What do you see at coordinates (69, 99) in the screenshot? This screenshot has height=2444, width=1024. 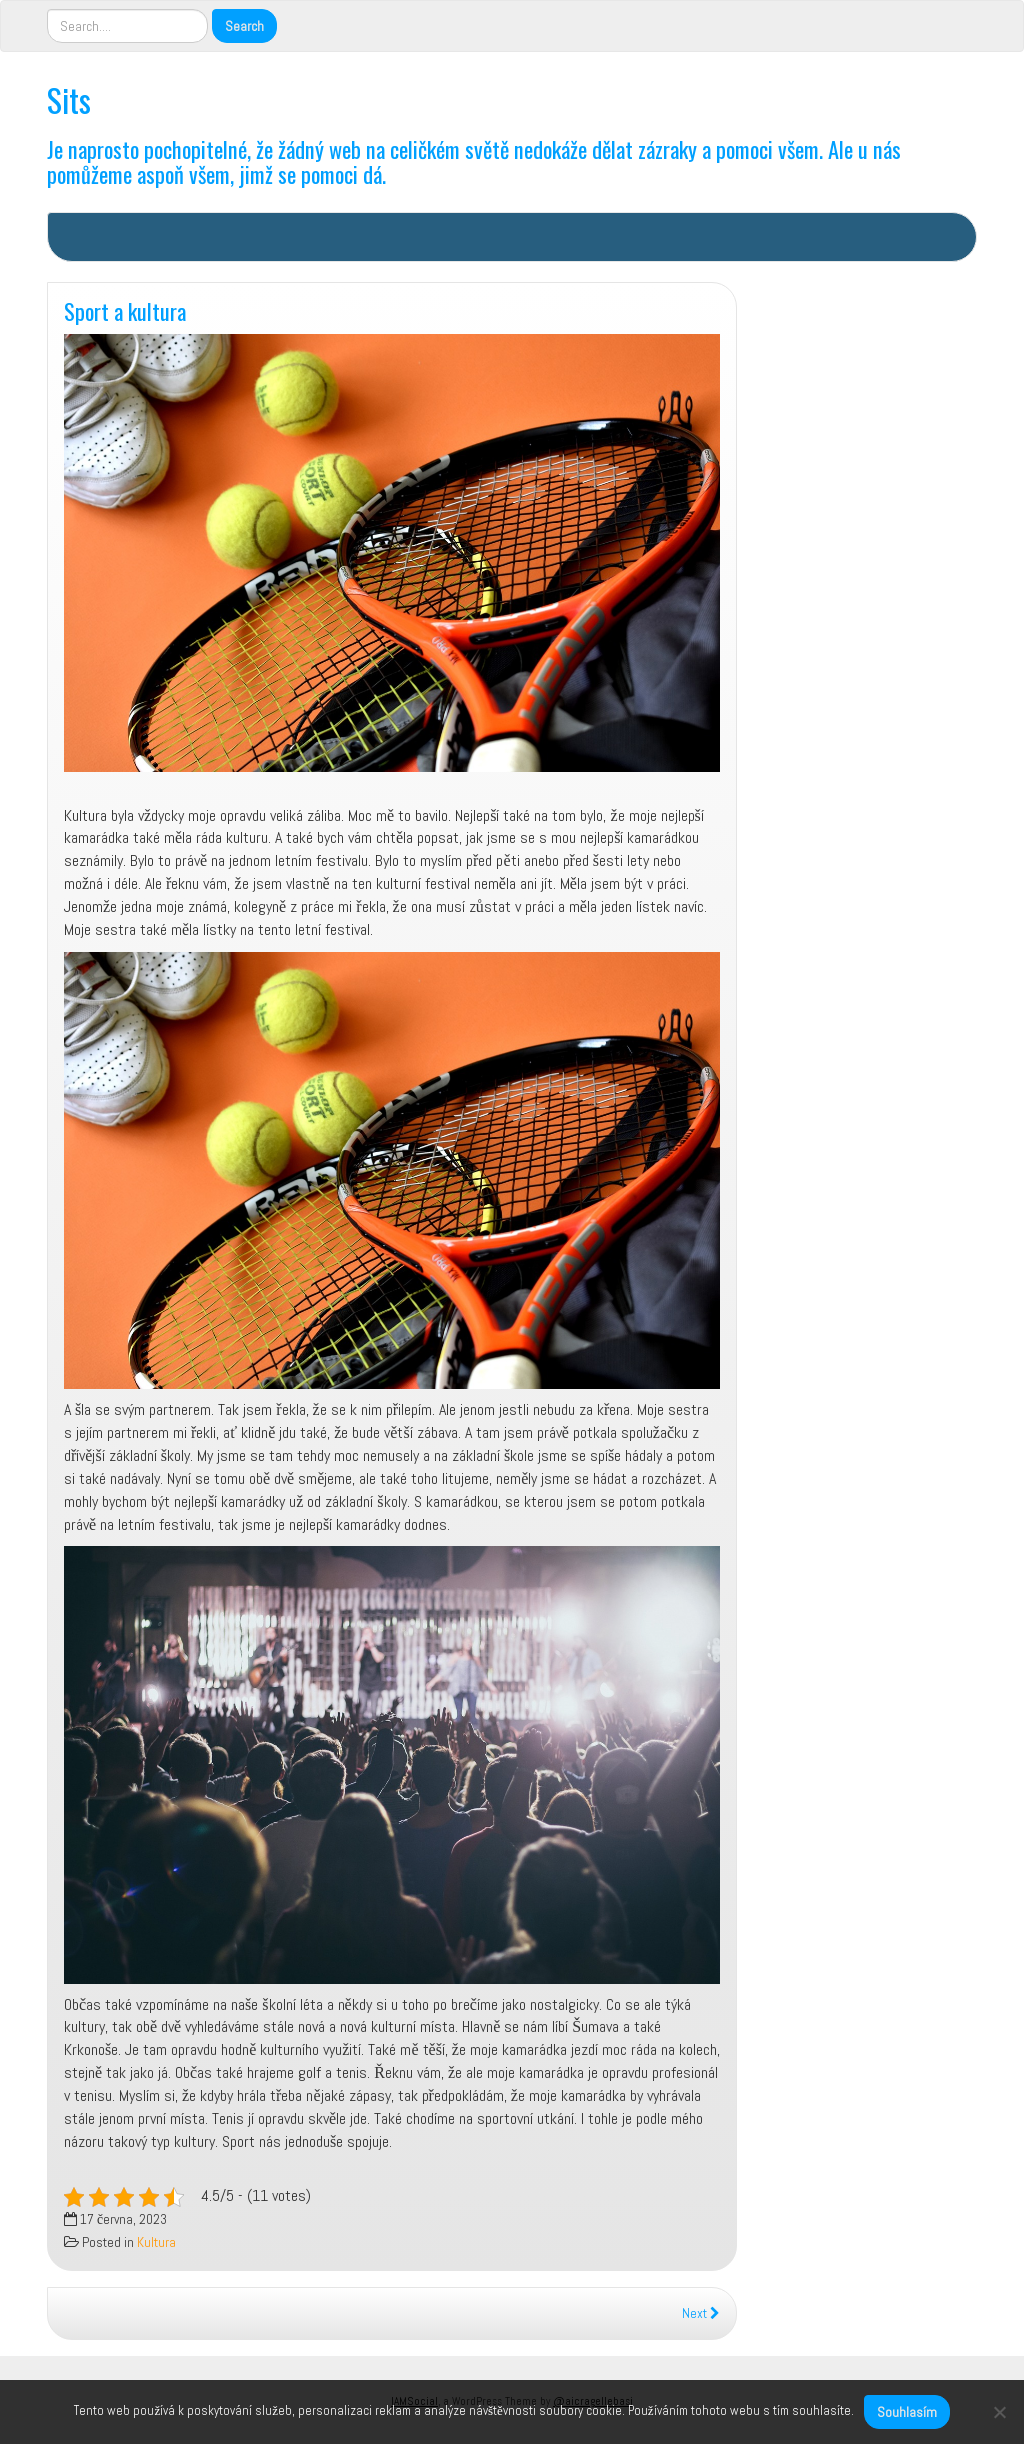 I see `Sits` at bounding box center [69, 99].